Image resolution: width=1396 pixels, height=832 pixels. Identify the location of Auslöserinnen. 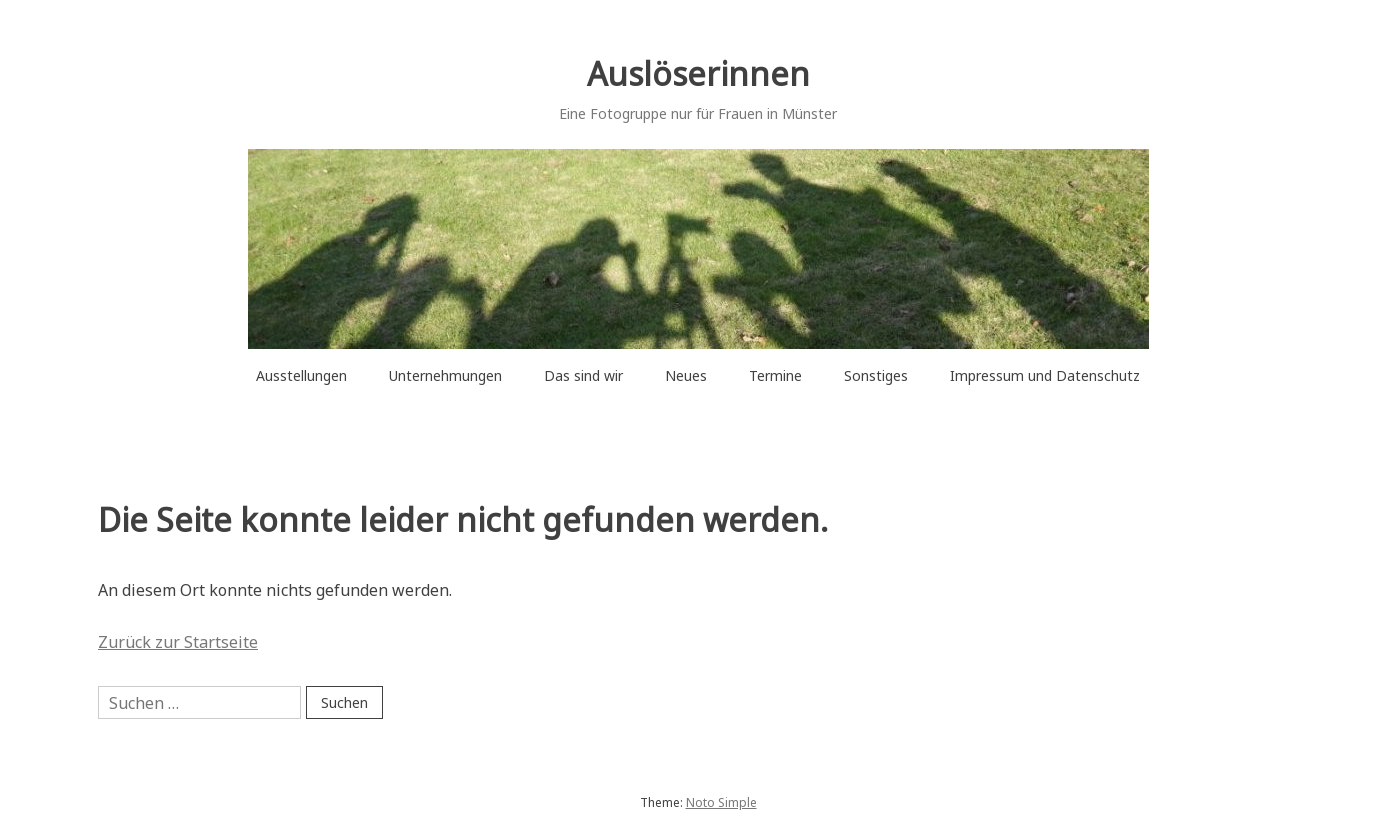
(698, 73).